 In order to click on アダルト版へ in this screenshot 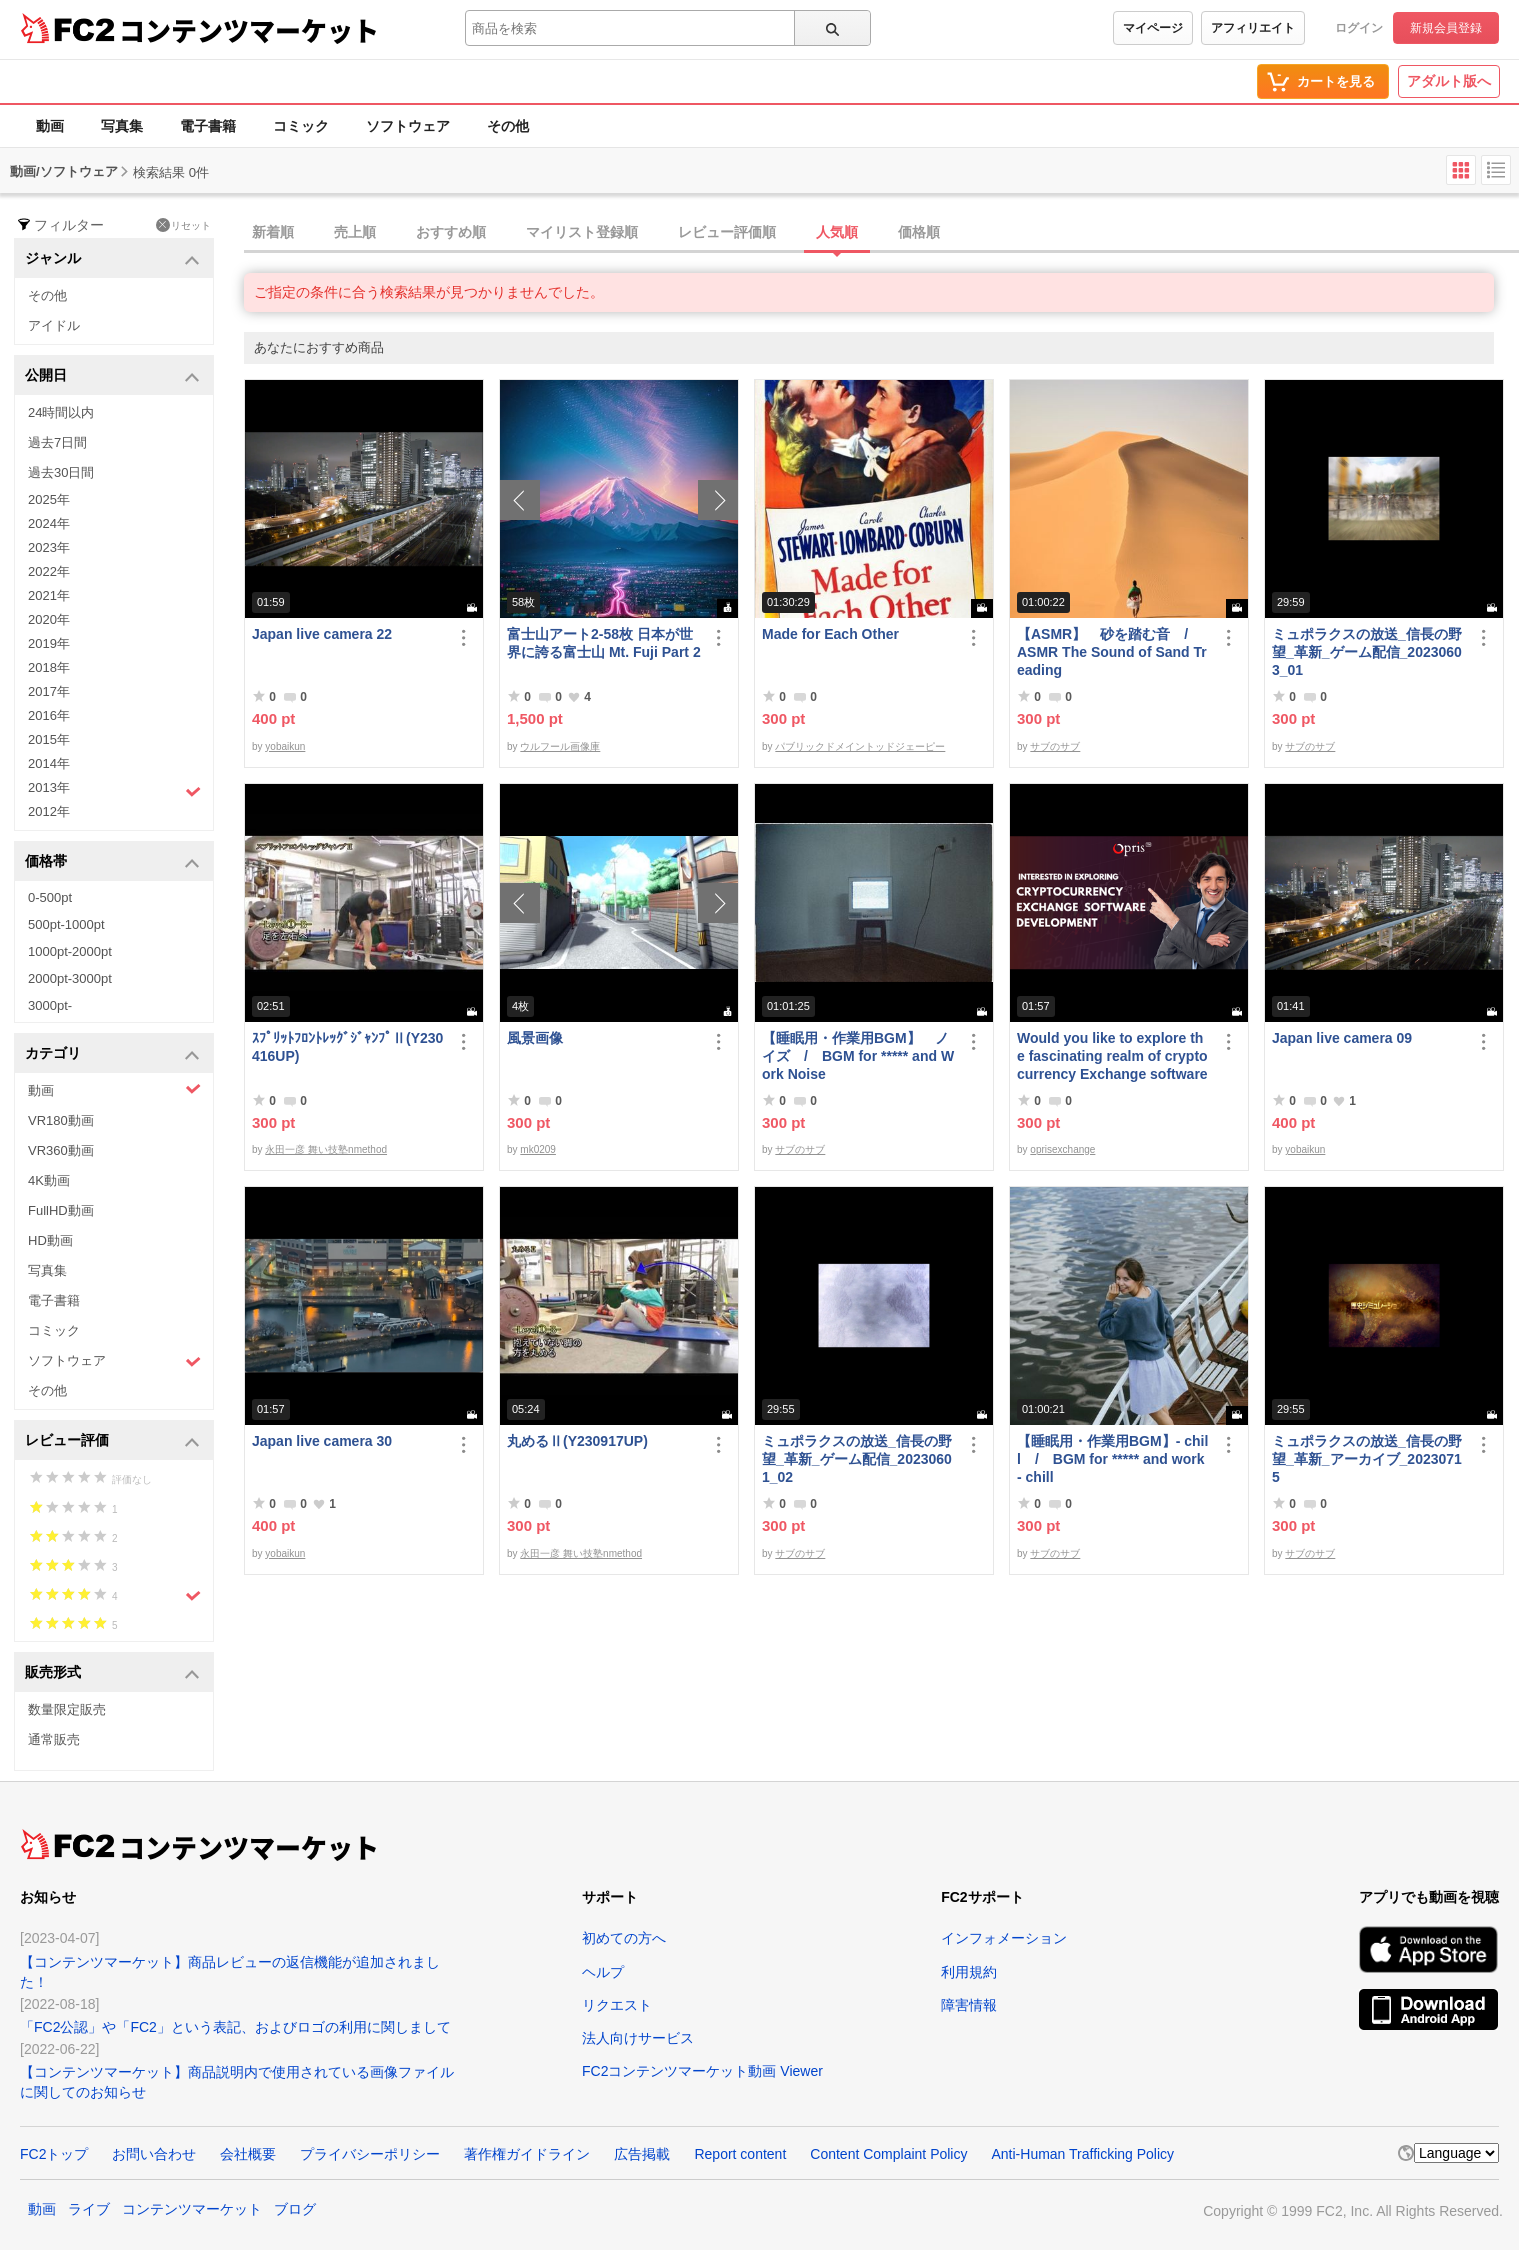, I will do `click(1449, 81)`.